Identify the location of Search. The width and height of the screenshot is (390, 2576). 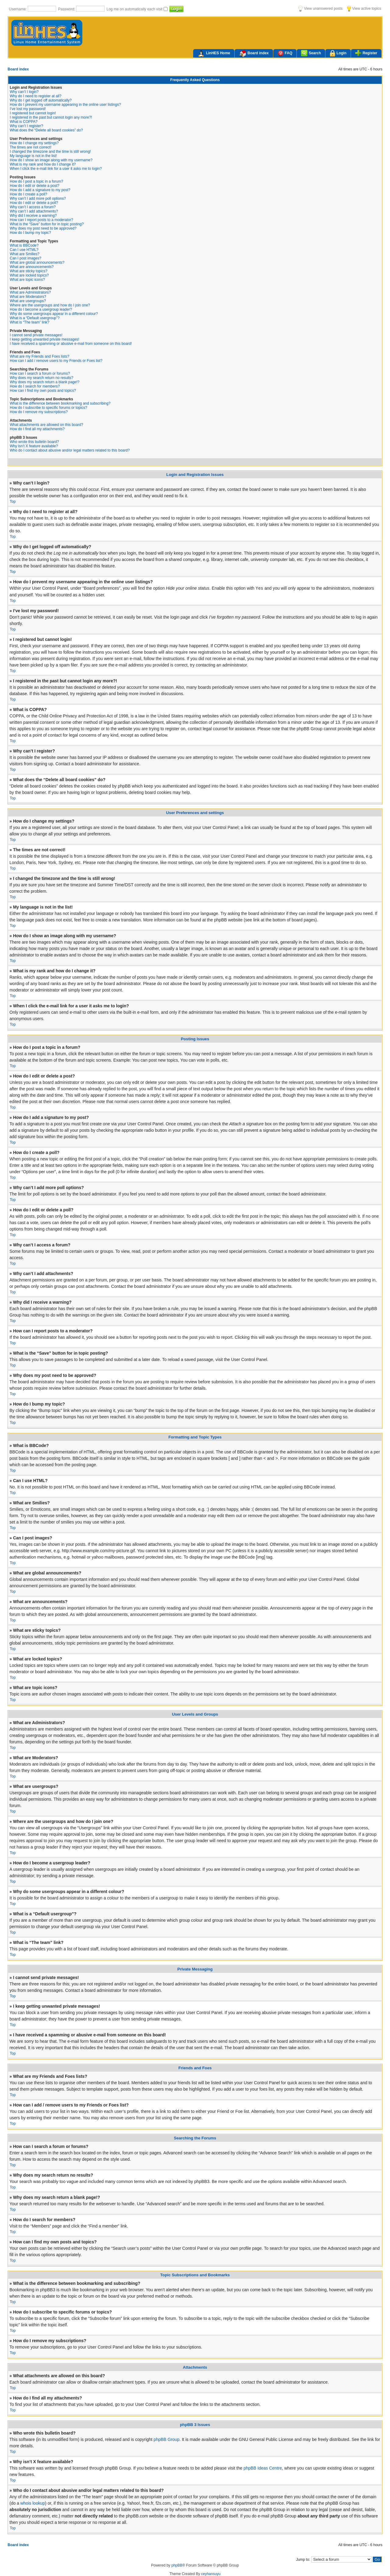
(311, 53).